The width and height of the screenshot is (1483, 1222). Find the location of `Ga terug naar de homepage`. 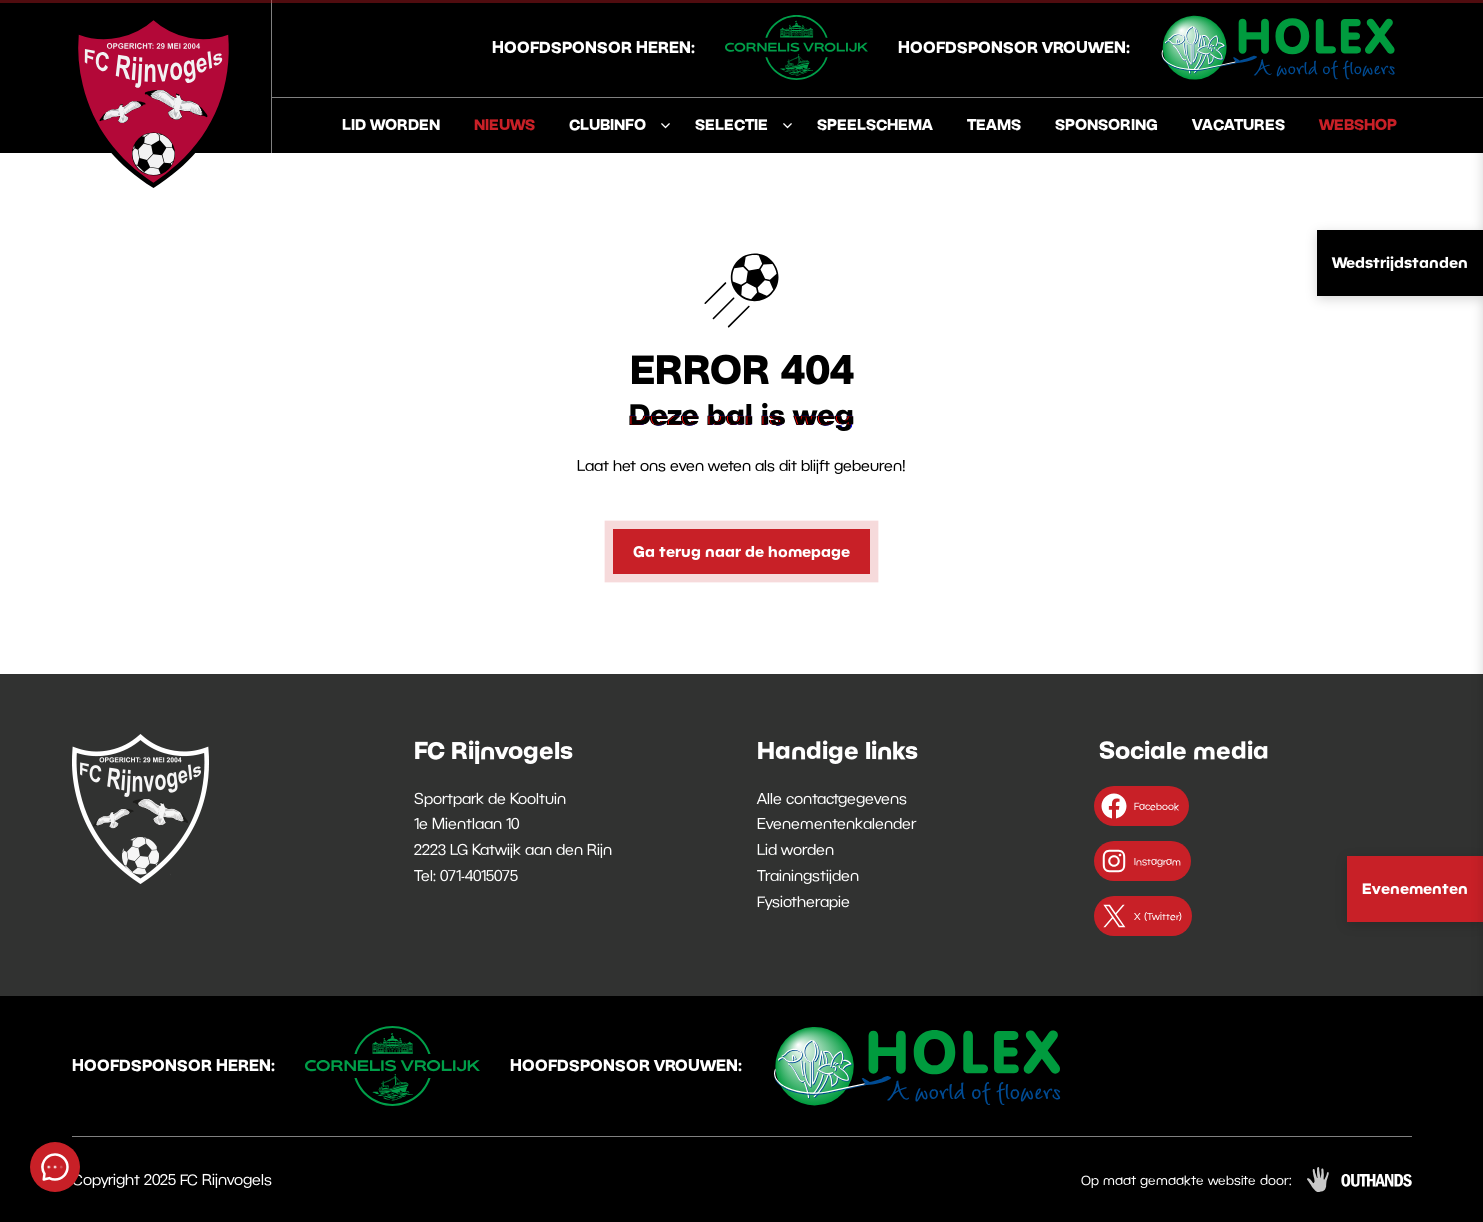

Ga terug naar de homepage is located at coordinates (741, 551).